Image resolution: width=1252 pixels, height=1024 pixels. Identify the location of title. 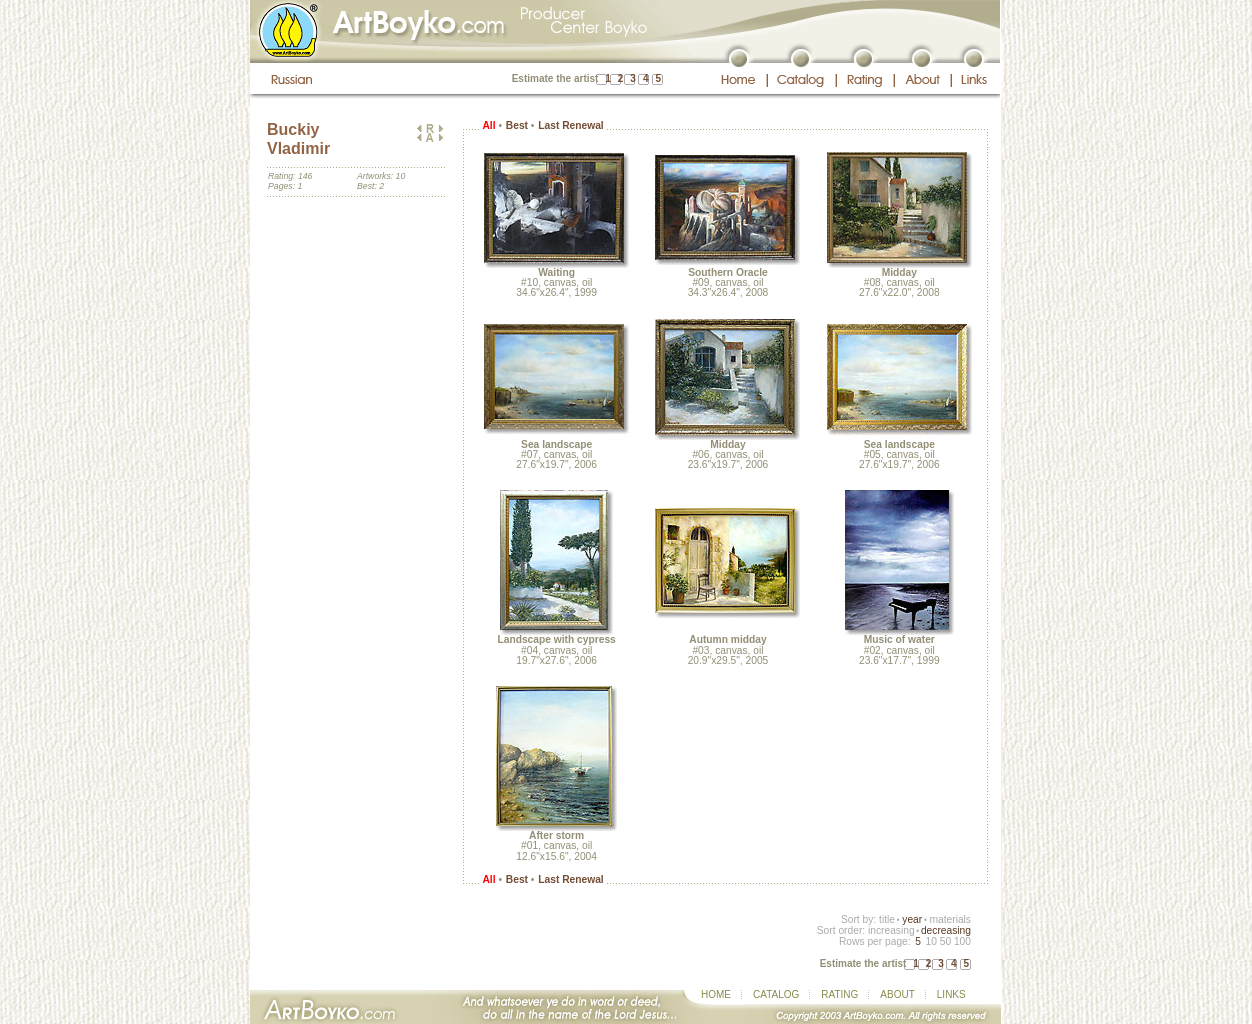
(887, 919).